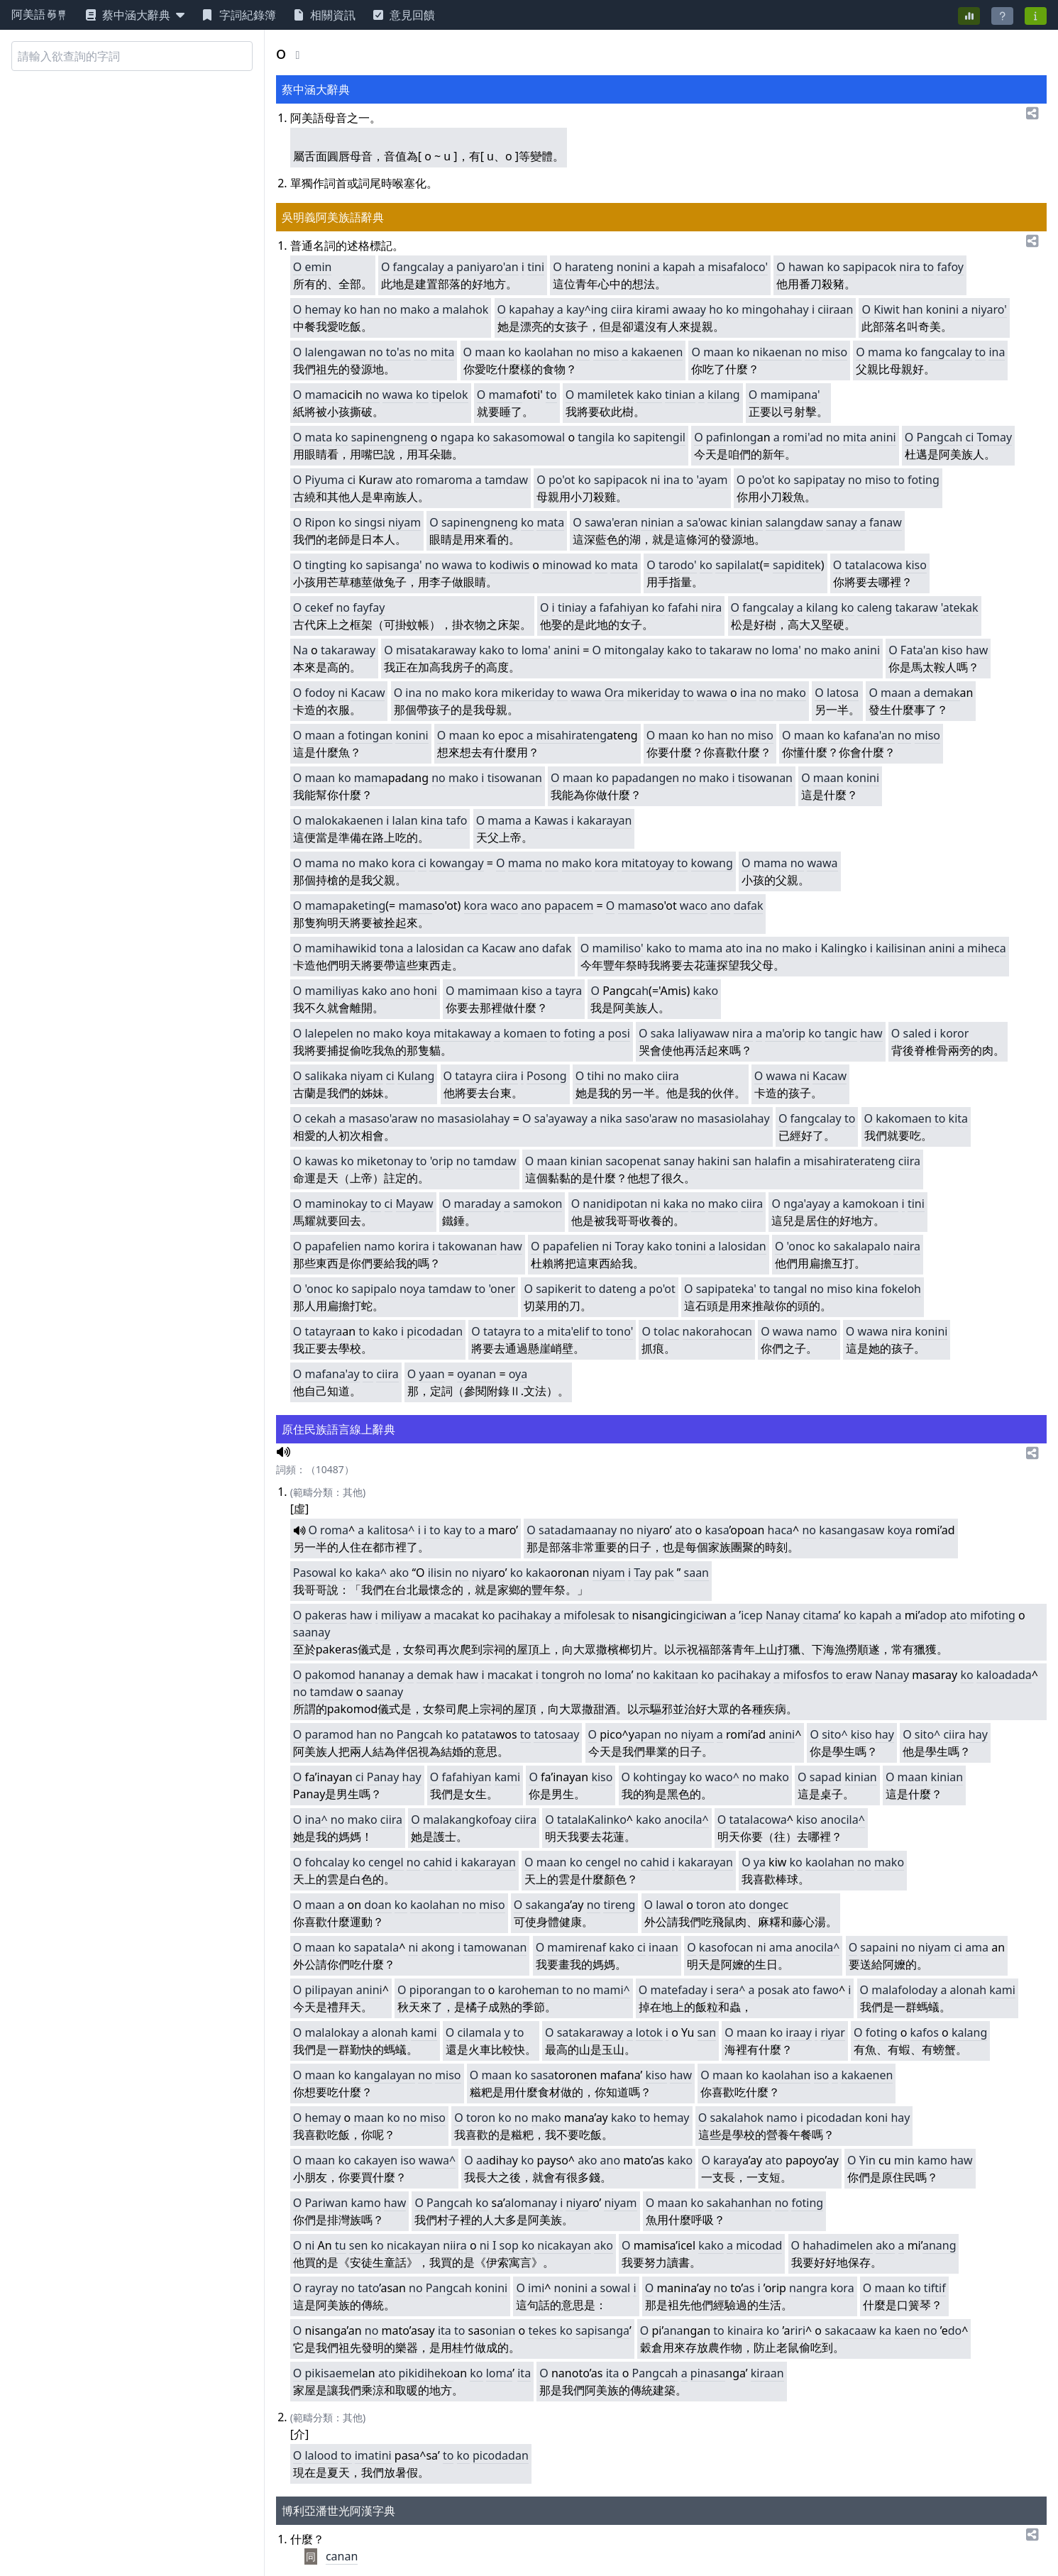 This screenshot has width=1058, height=2576. I want to click on pi, so click(695, 2373).